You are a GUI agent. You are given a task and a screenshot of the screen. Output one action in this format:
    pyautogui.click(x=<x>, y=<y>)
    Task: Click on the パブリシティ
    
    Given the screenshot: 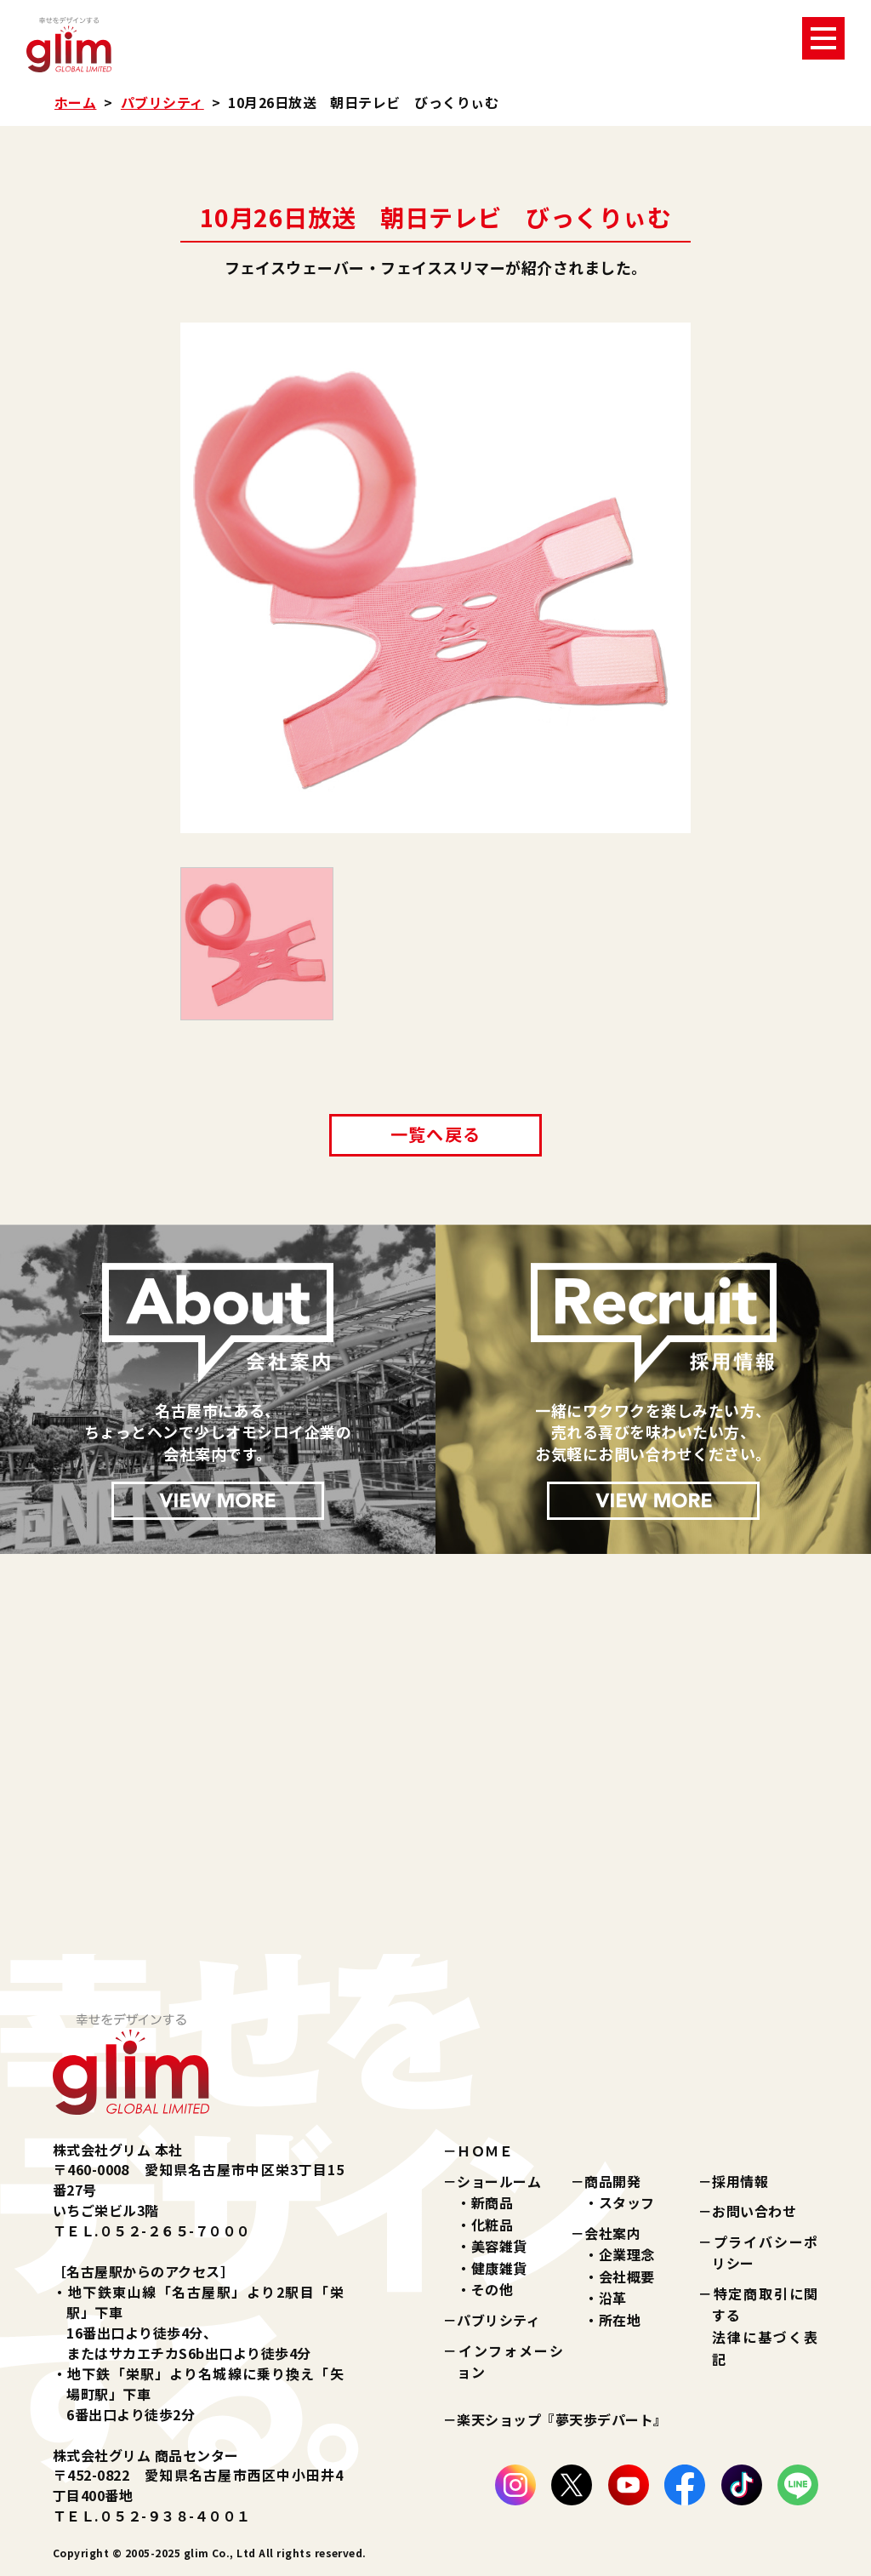 What is the action you would take?
    pyautogui.click(x=162, y=102)
    